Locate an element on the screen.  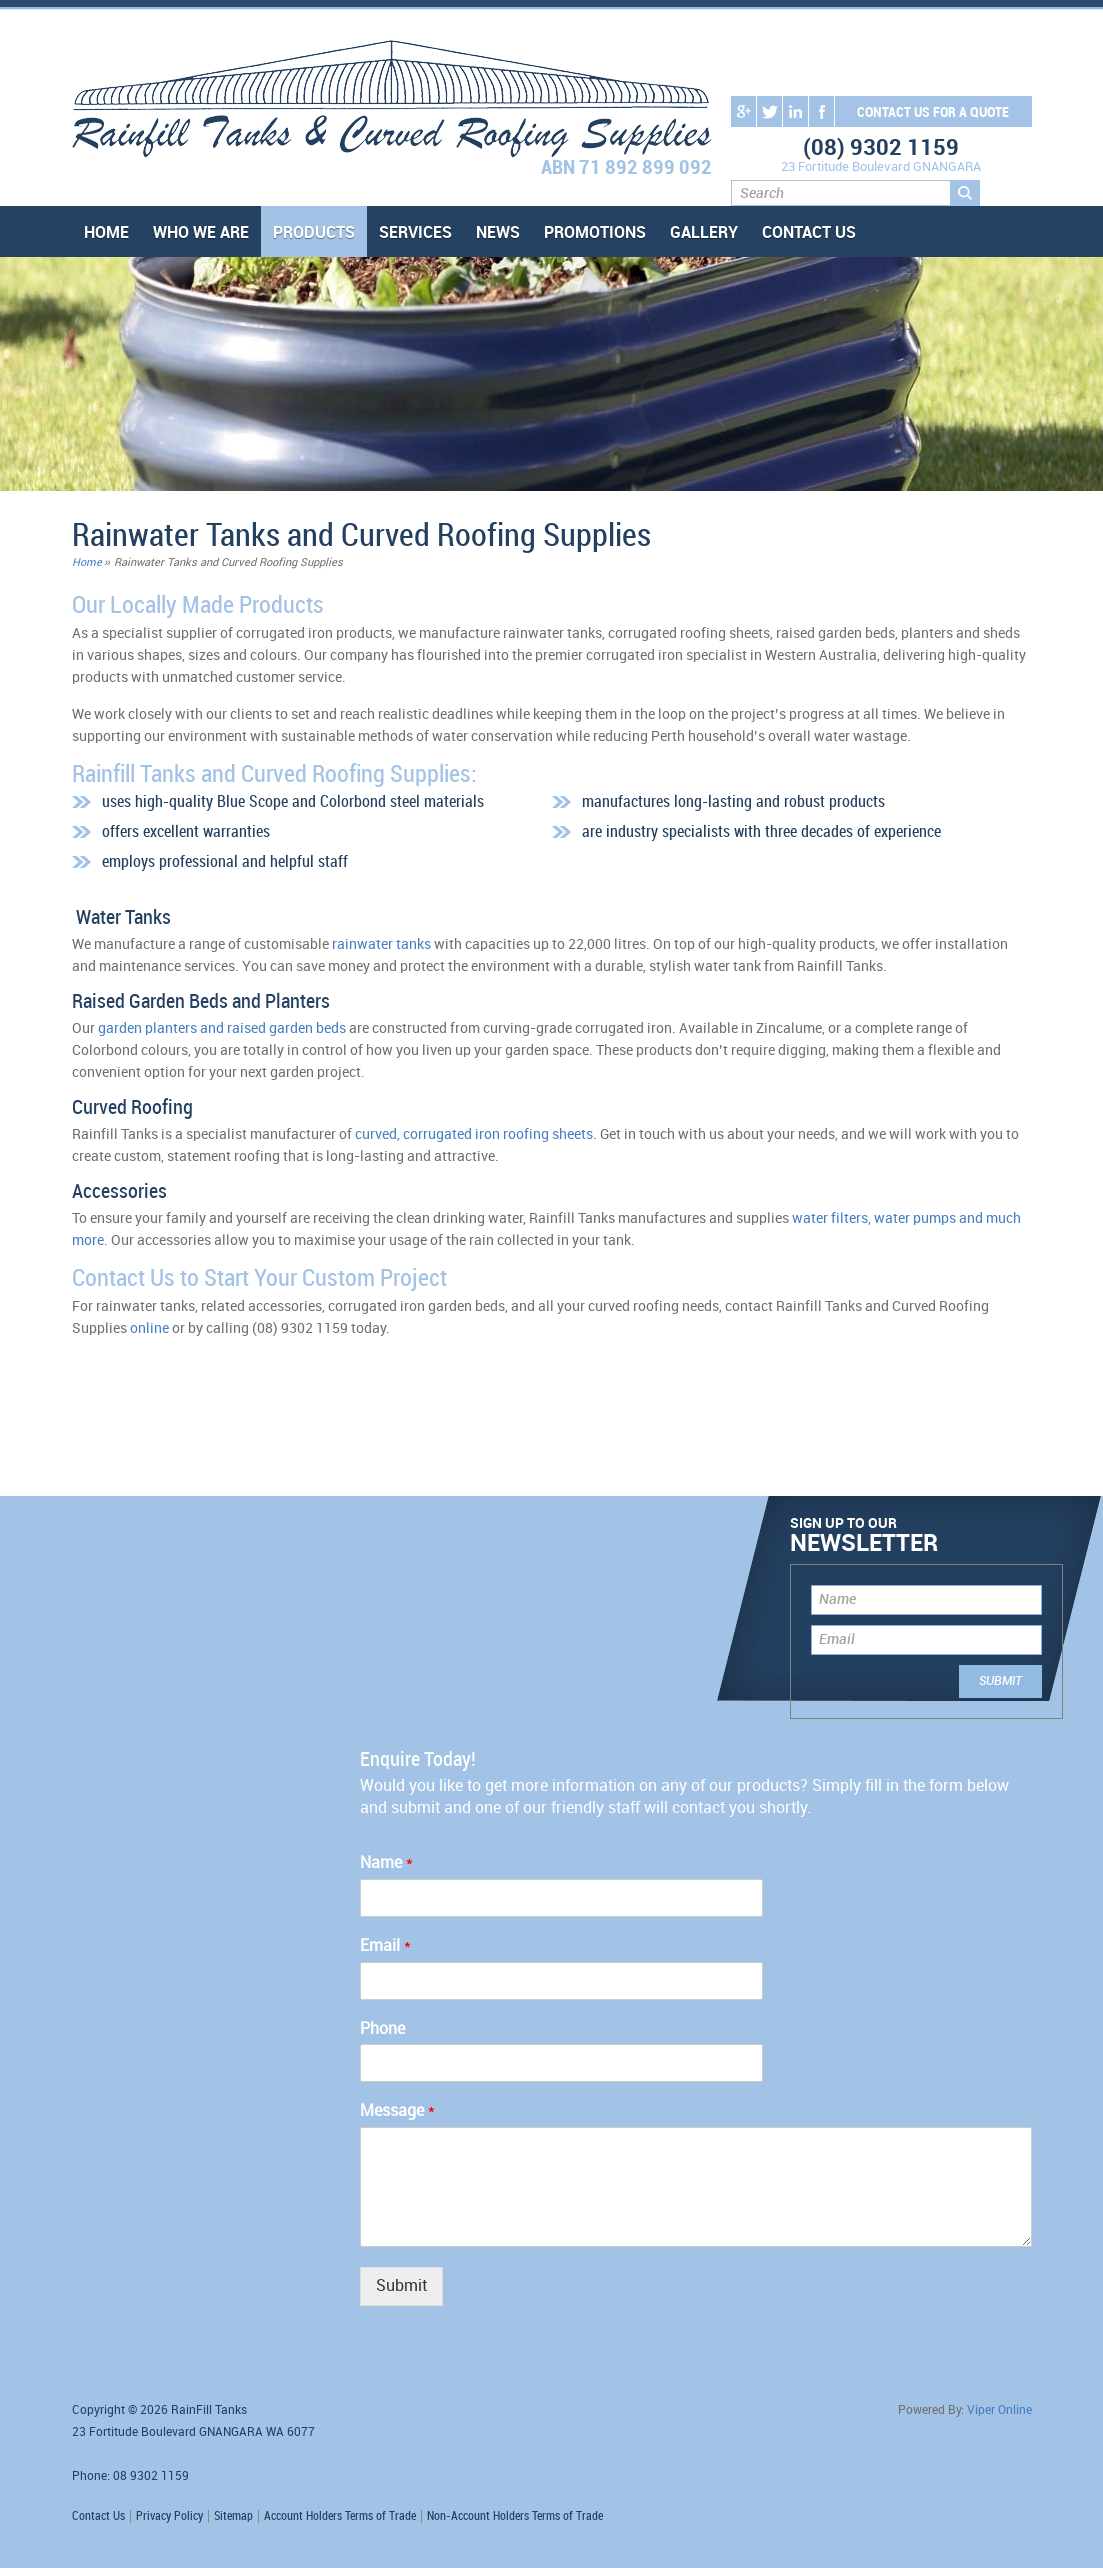
Services is located at coordinates (415, 233).